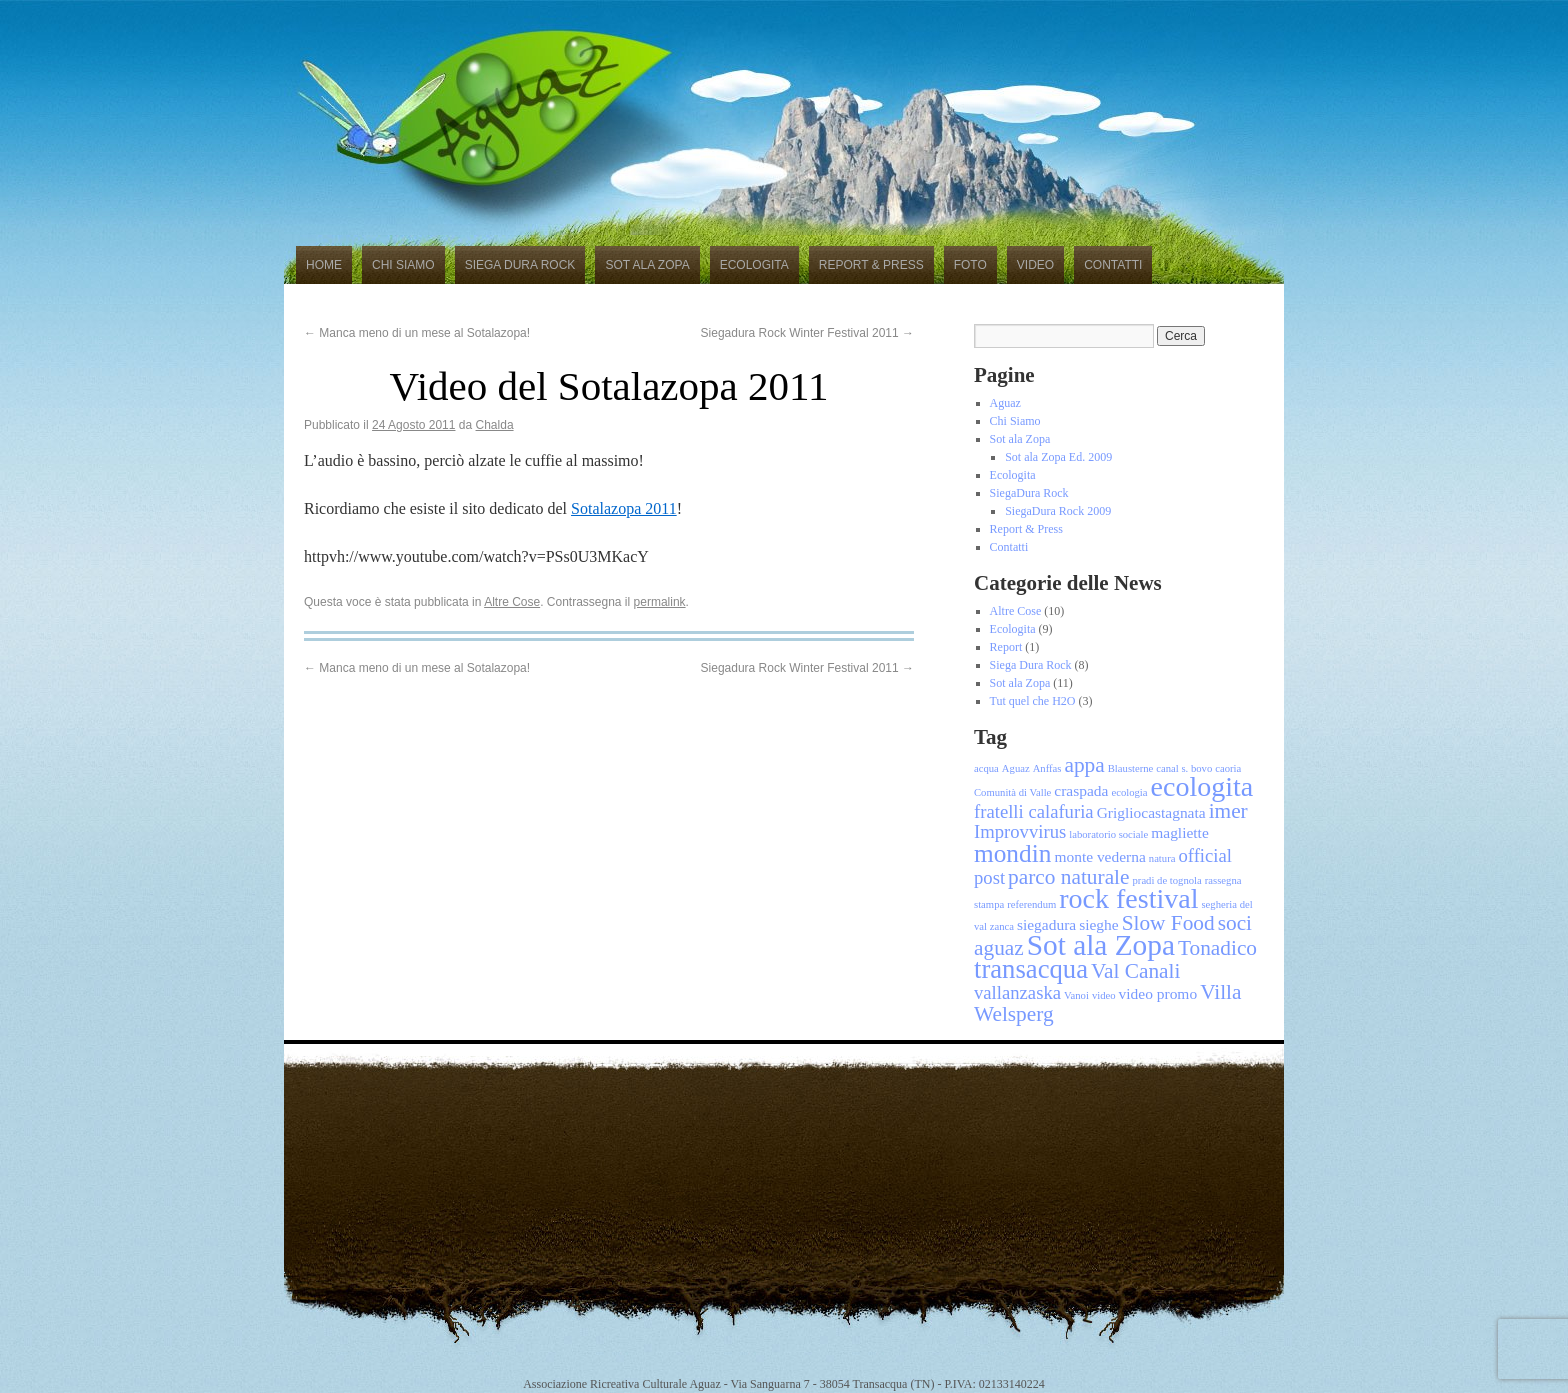  I want to click on Chi Siamo, so click(403, 265).